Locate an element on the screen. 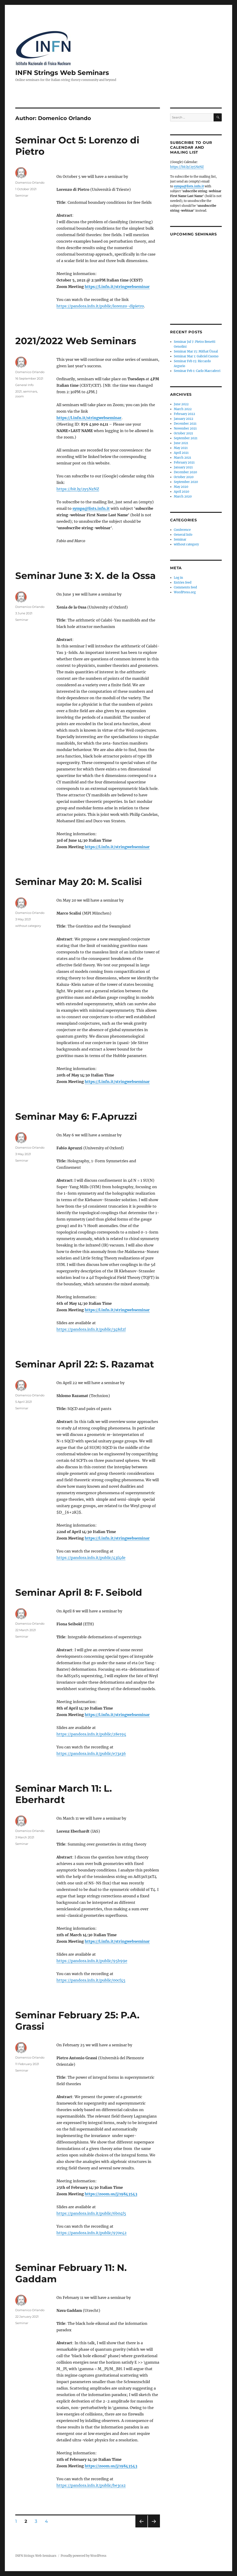 This screenshot has width=237, height=2576. May 2020 is located at coordinates (181, 487).